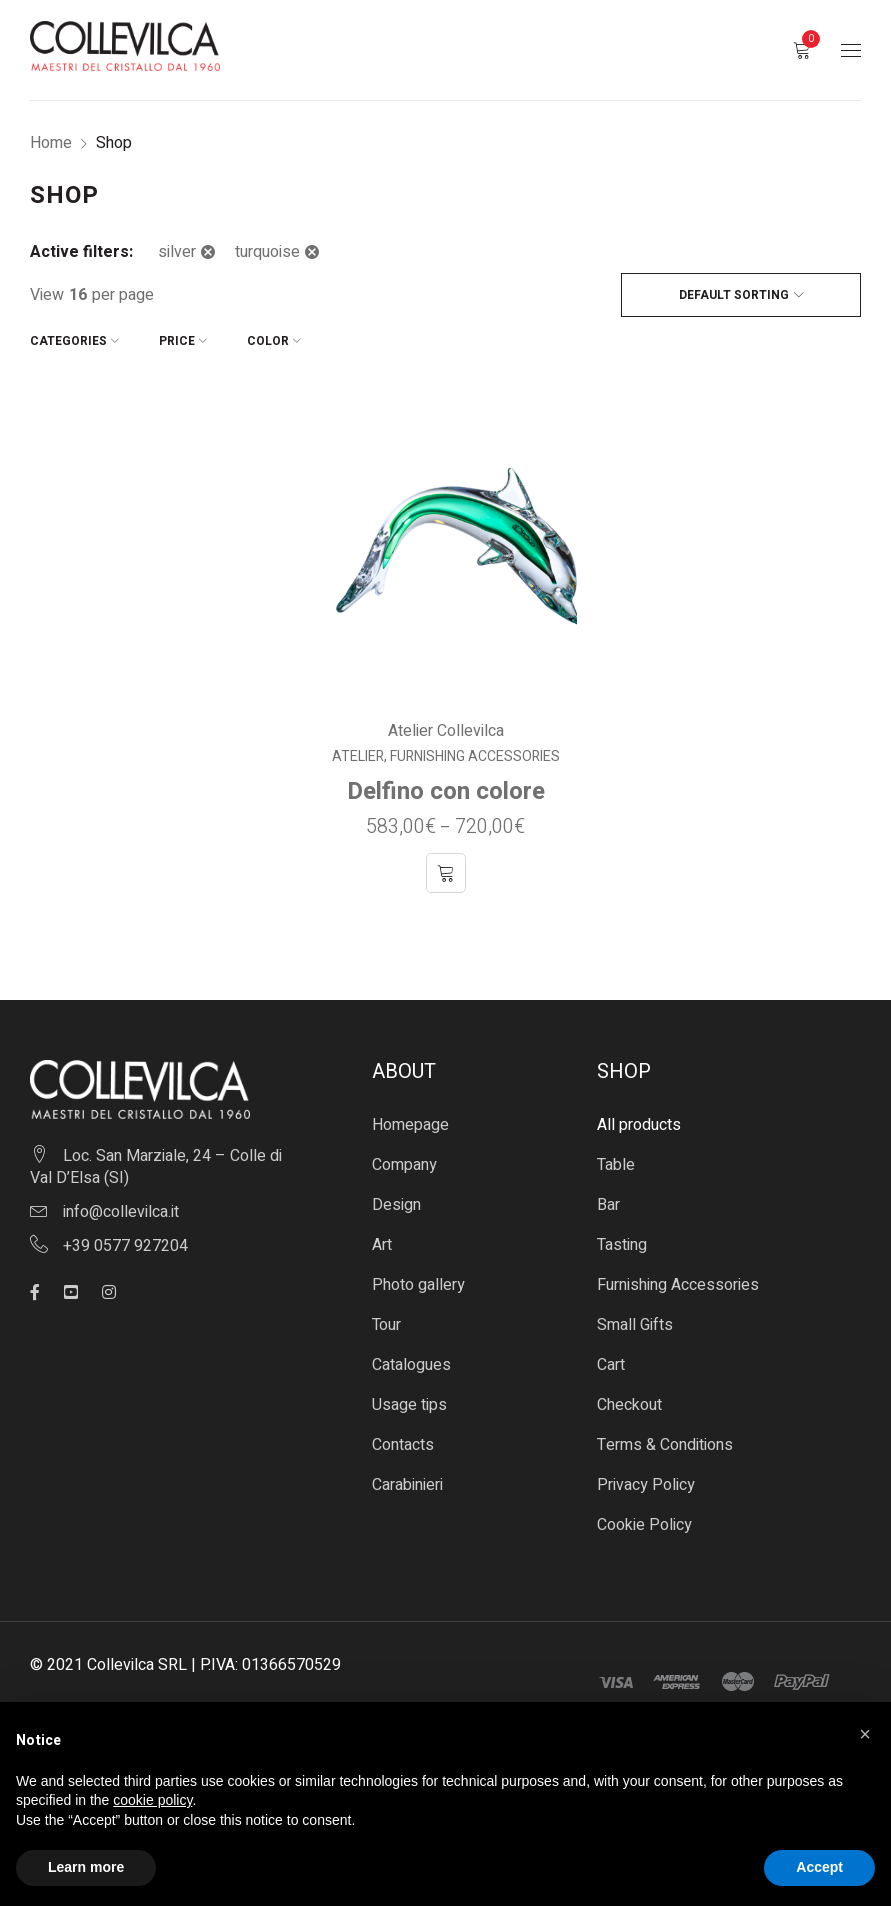 This screenshot has height=1906, width=891. Describe the element at coordinates (177, 252) in the screenshot. I see `silver [Remove filter]` at that location.